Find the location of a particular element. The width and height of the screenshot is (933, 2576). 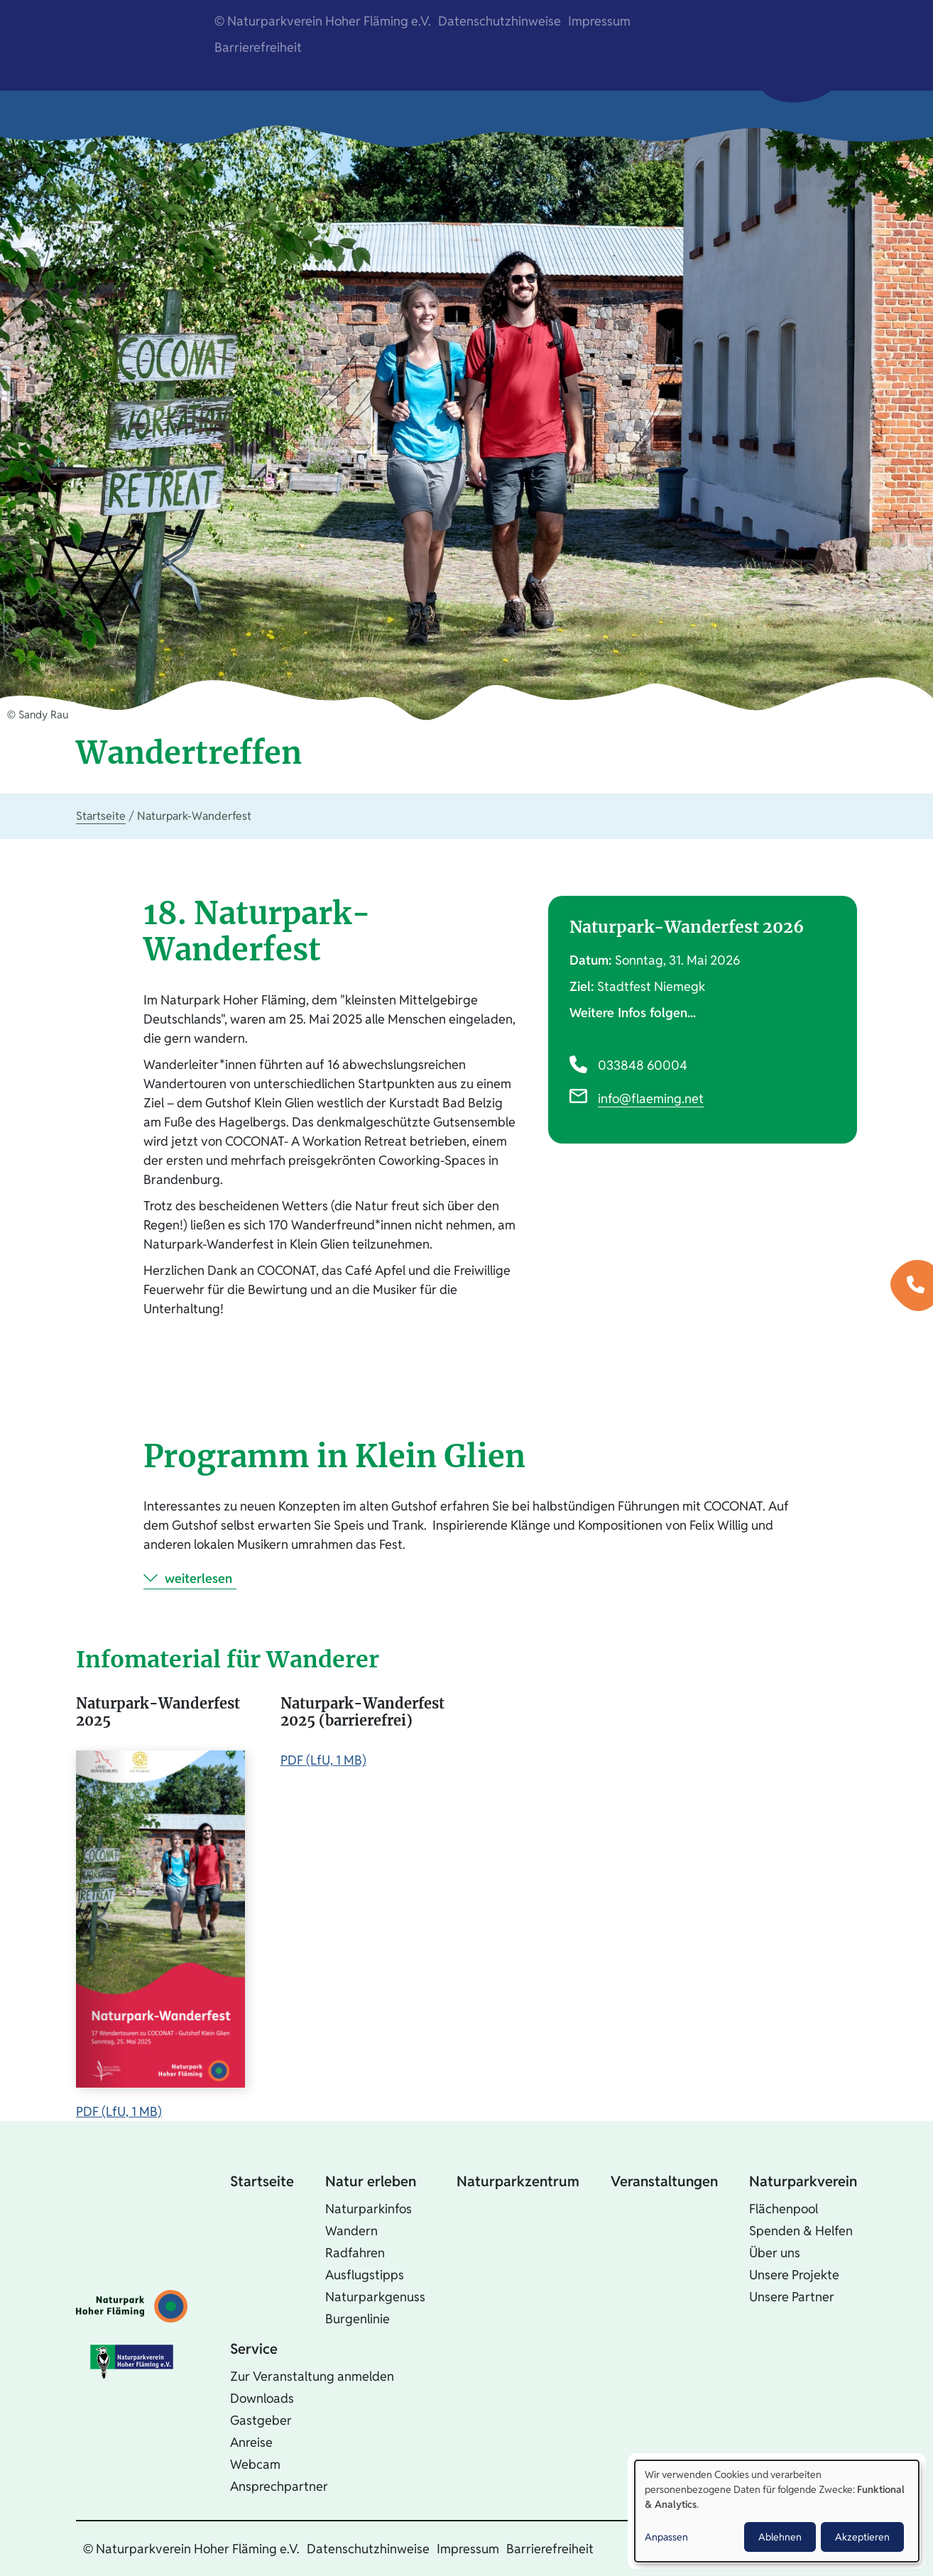

Burgenlinie is located at coordinates (357, 2319).